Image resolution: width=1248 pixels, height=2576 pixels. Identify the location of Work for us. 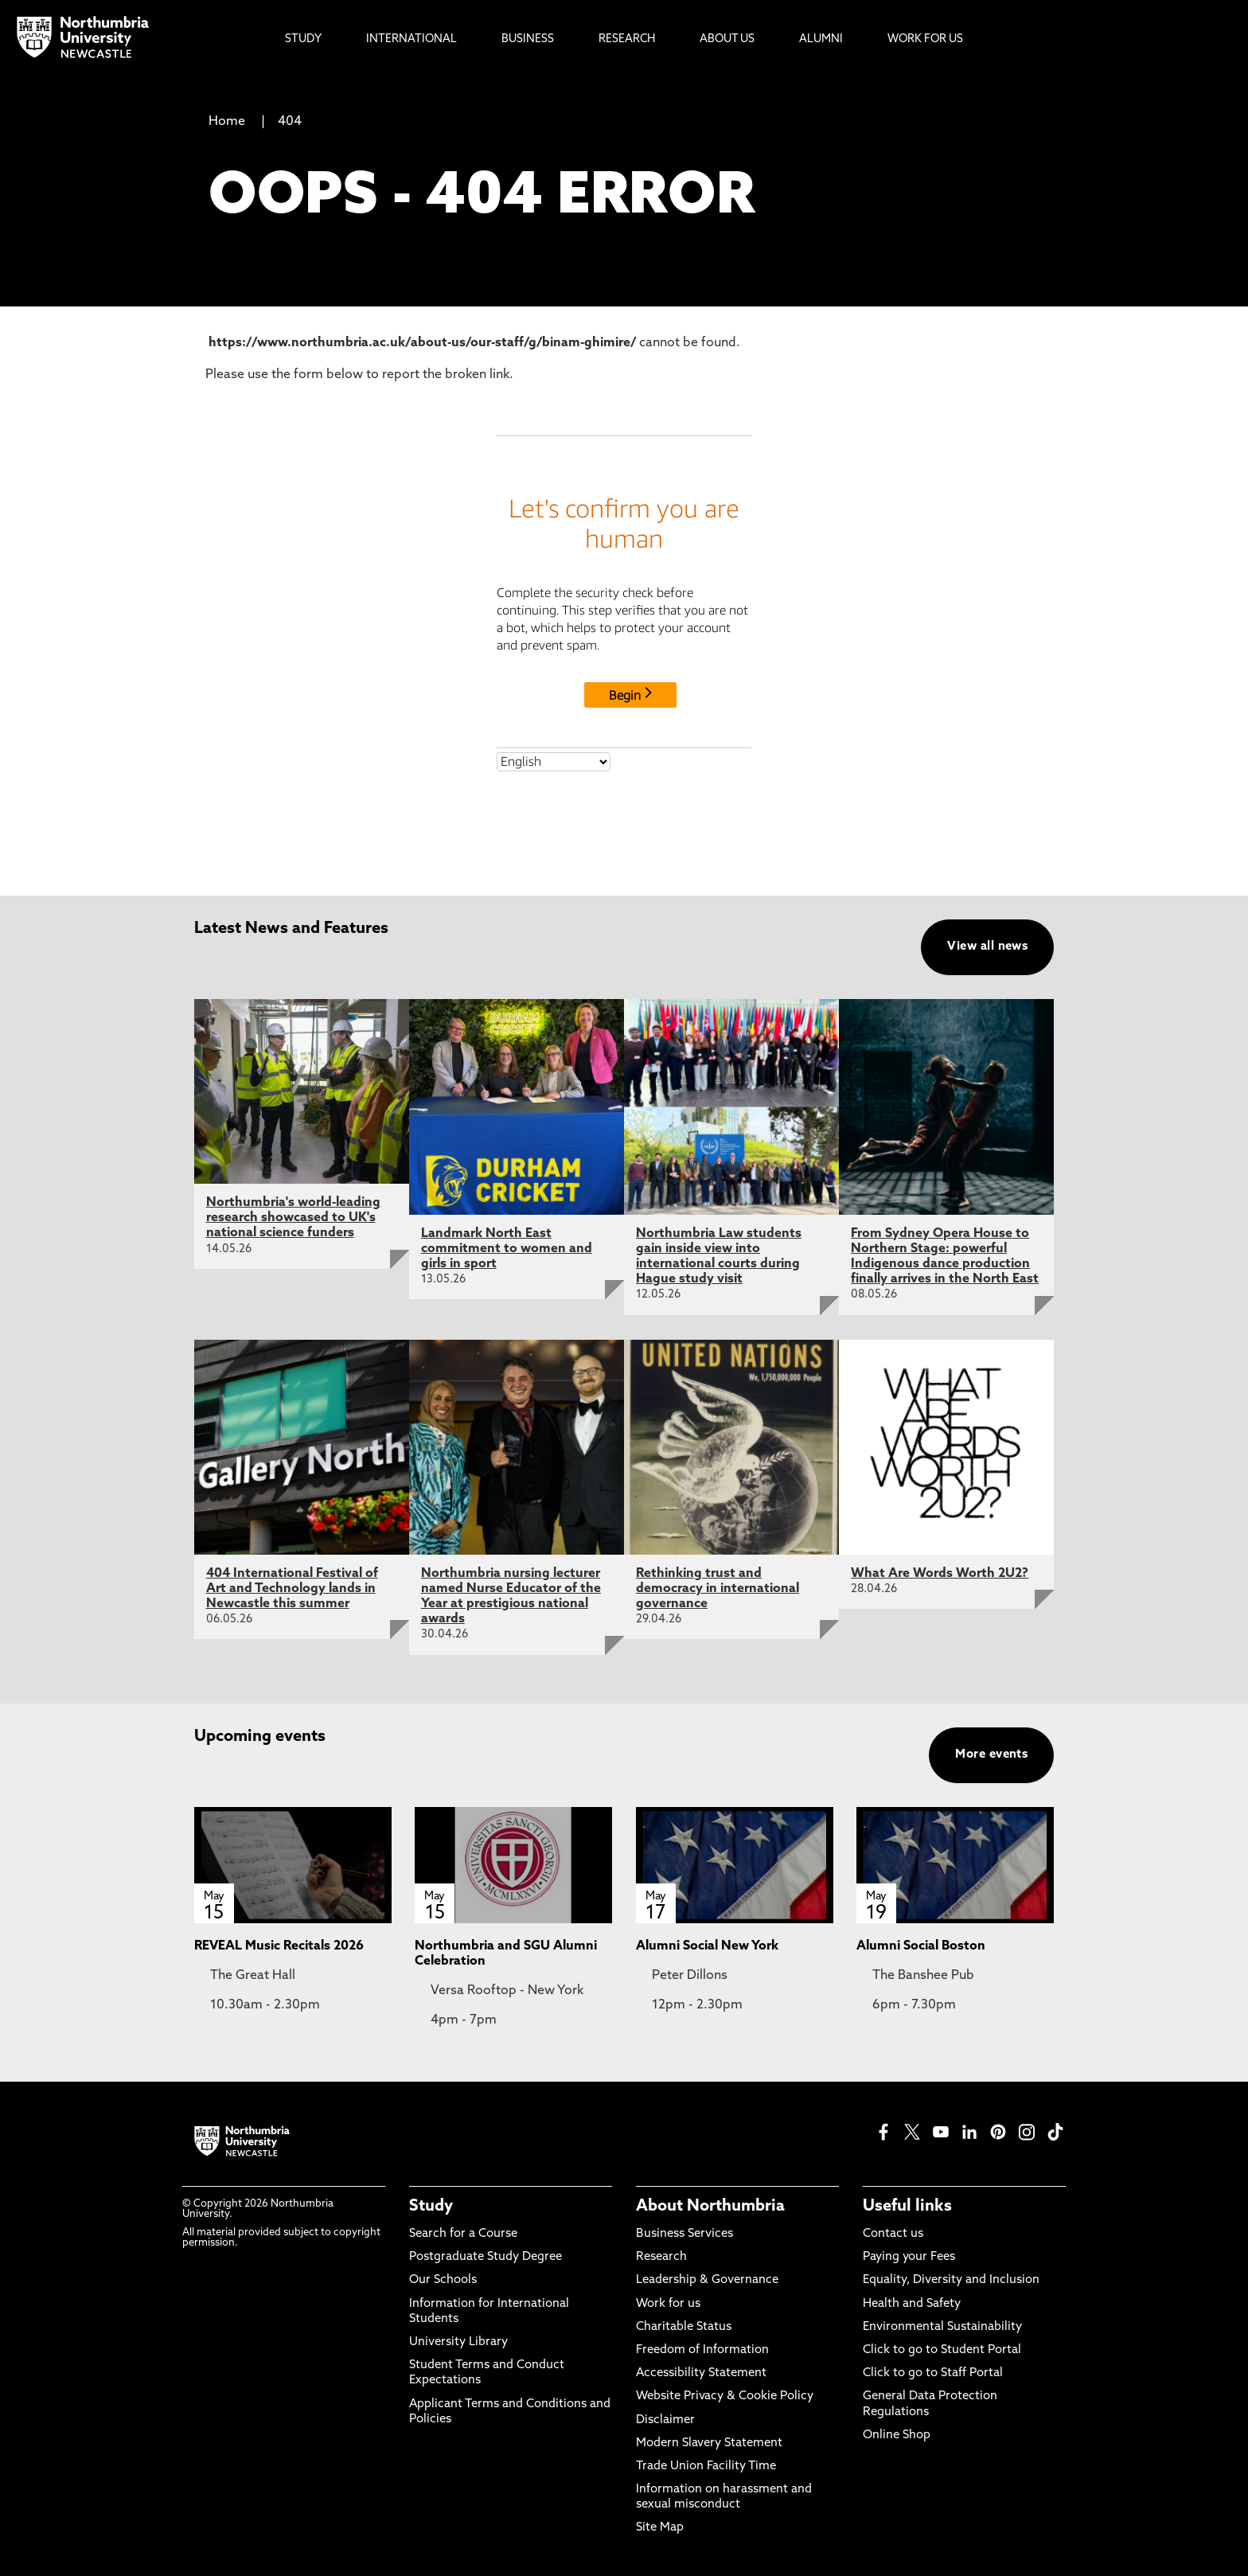
(668, 2304).